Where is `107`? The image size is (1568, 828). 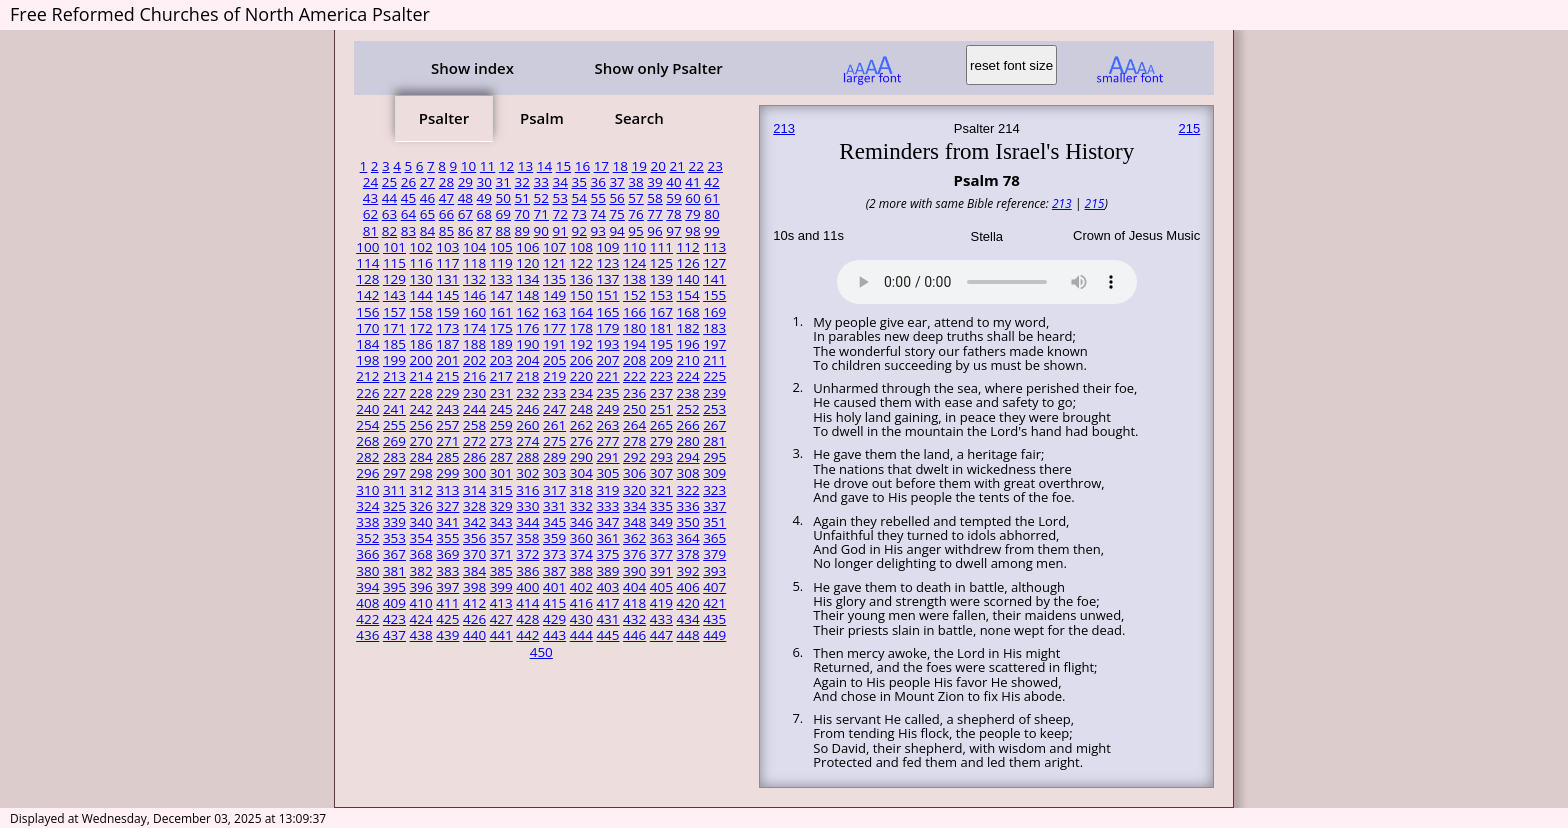
107 is located at coordinates (554, 247).